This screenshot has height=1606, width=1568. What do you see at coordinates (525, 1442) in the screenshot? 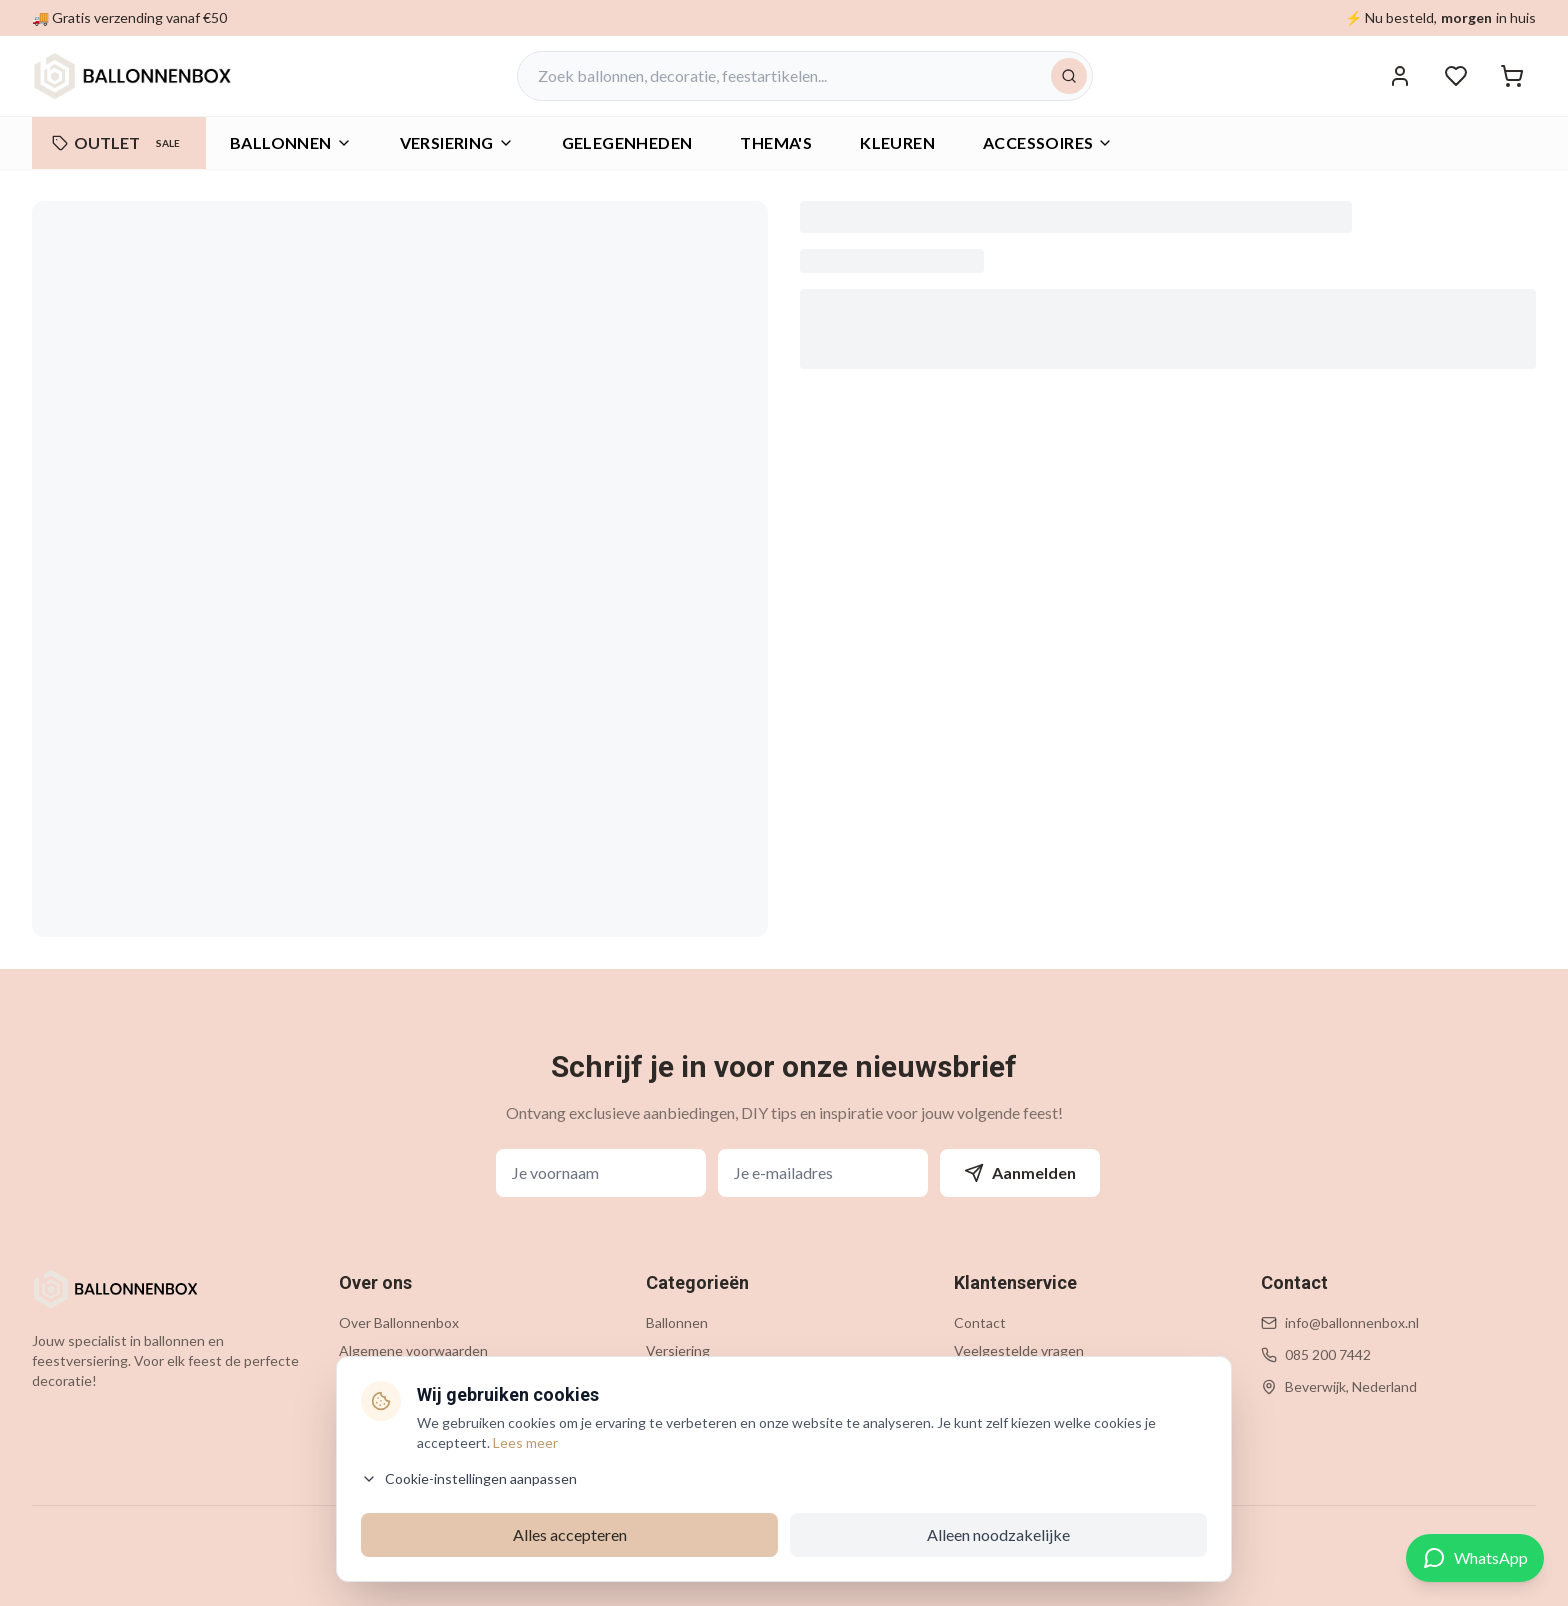
I see `Lees meer` at bounding box center [525, 1442].